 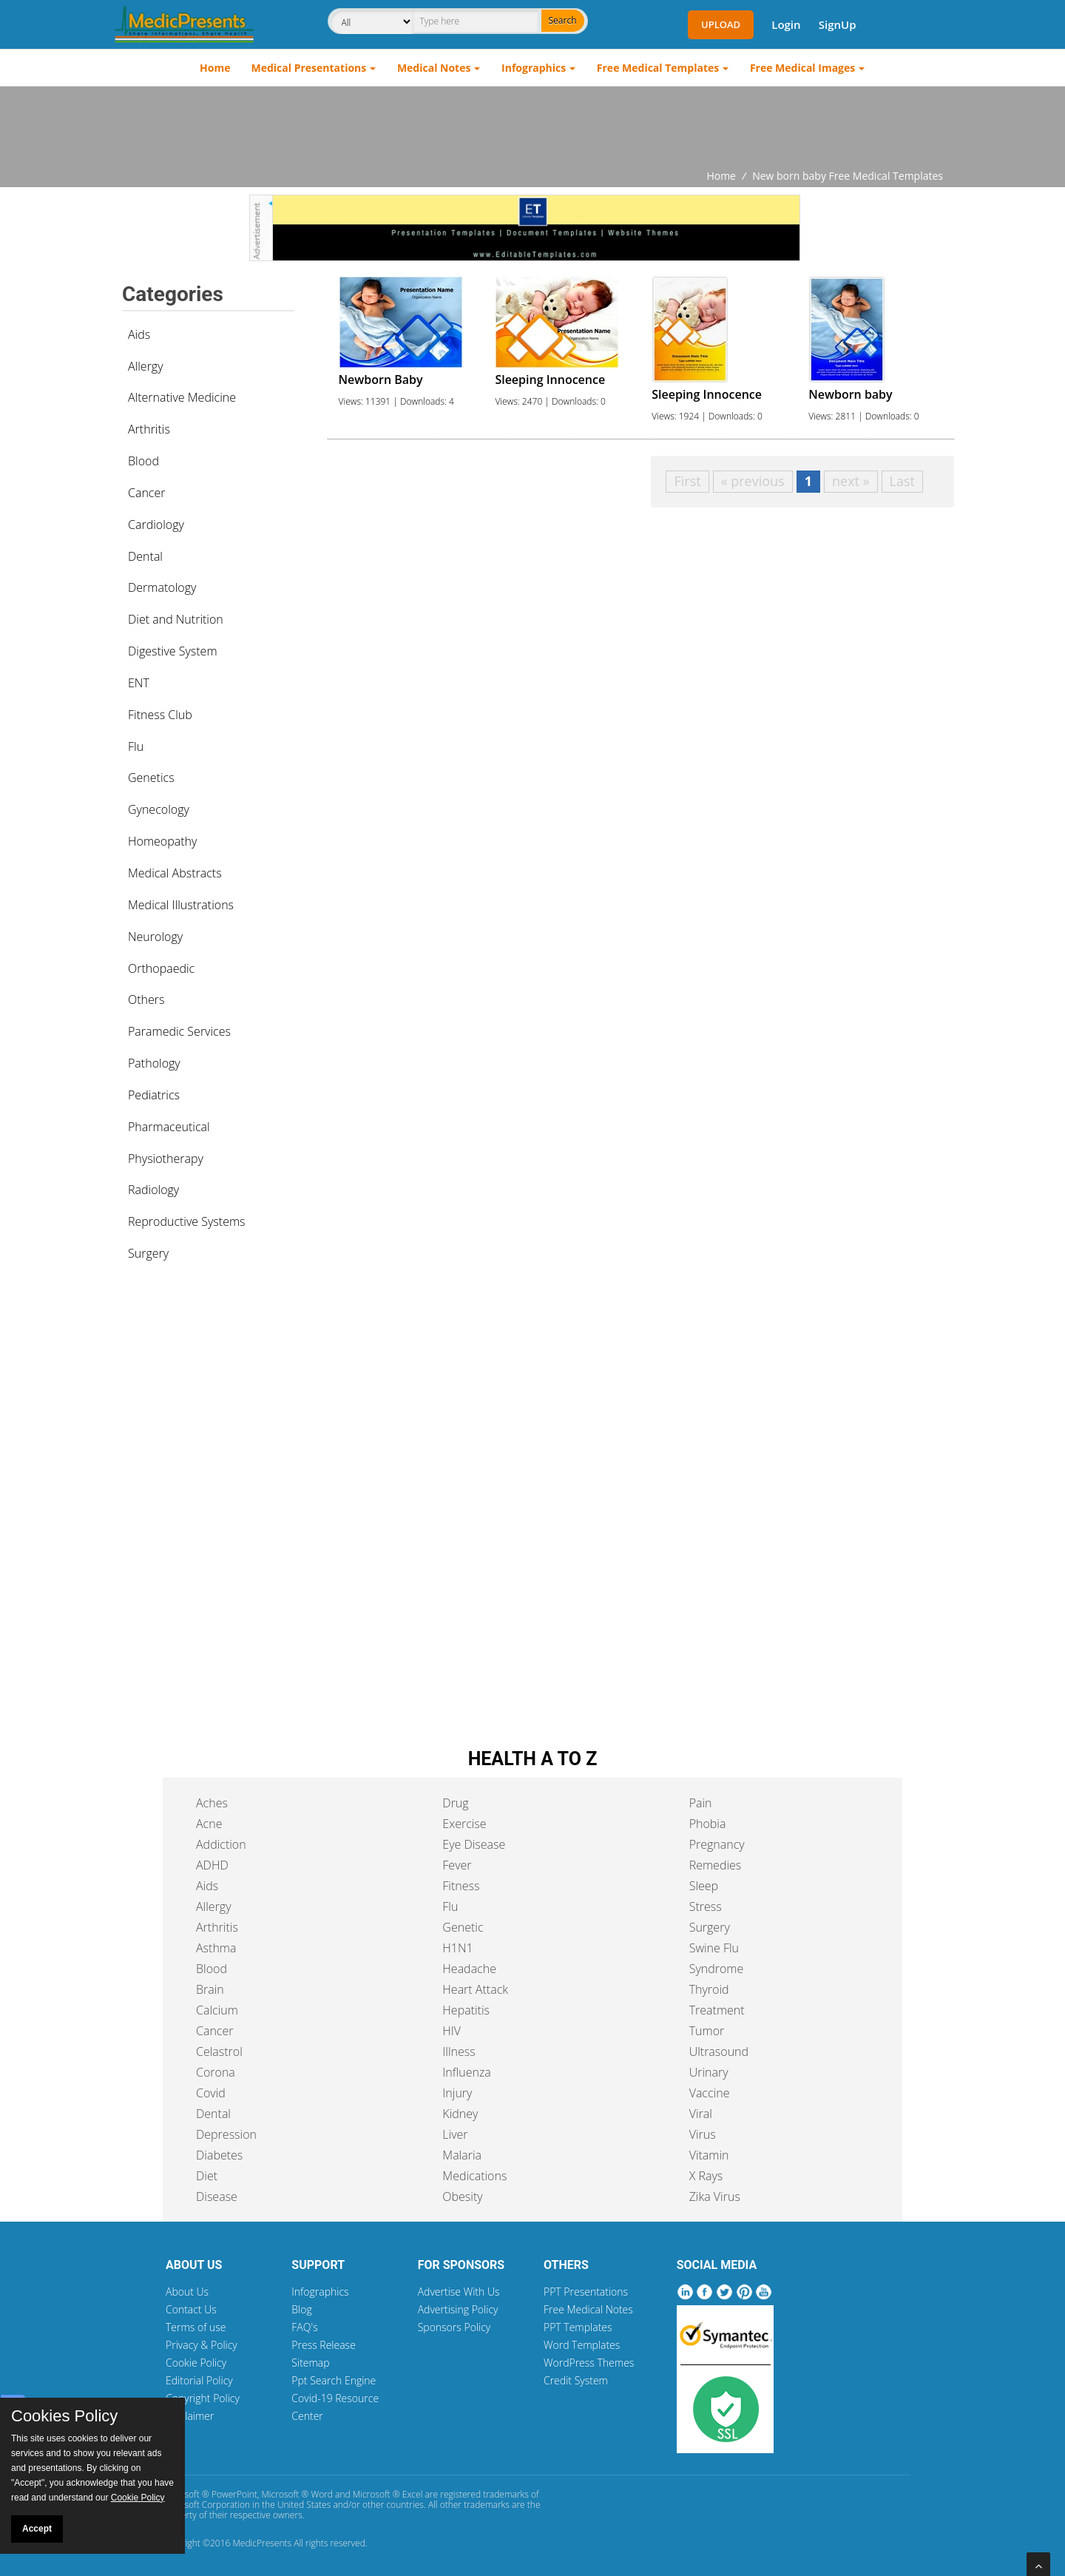 What do you see at coordinates (658, 68) in the screenshot?
I see `Free Medical Templates` at bounding box center [658, 68].